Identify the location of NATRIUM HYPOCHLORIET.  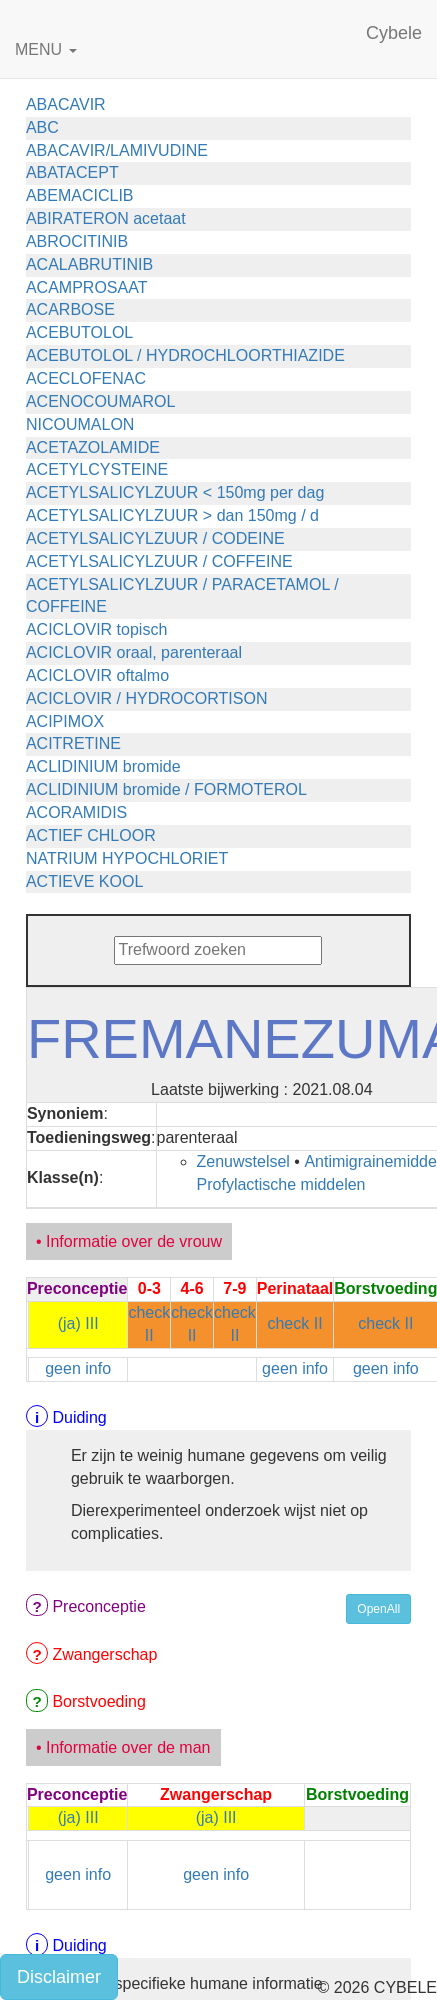
(127, 858).